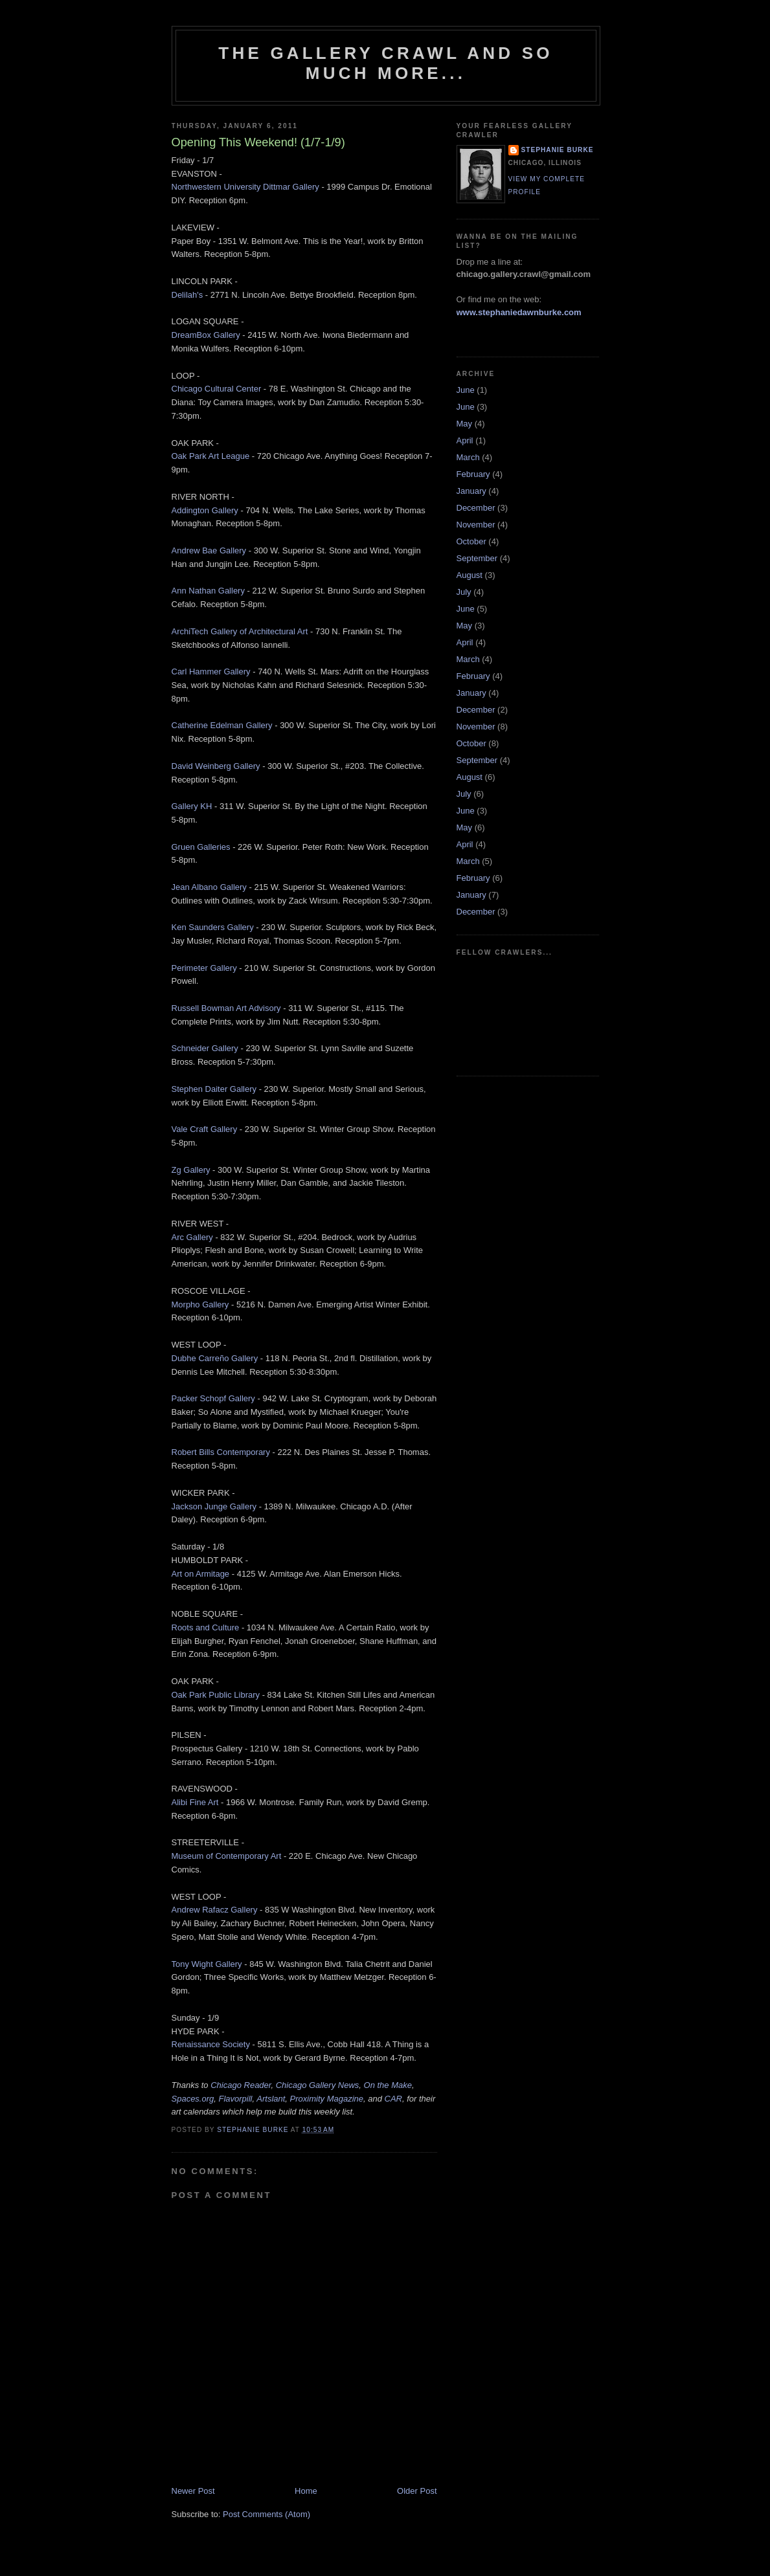  Describe the element at coordinates (388, 2085) in the screenshot. I see `On the Make` at that location.